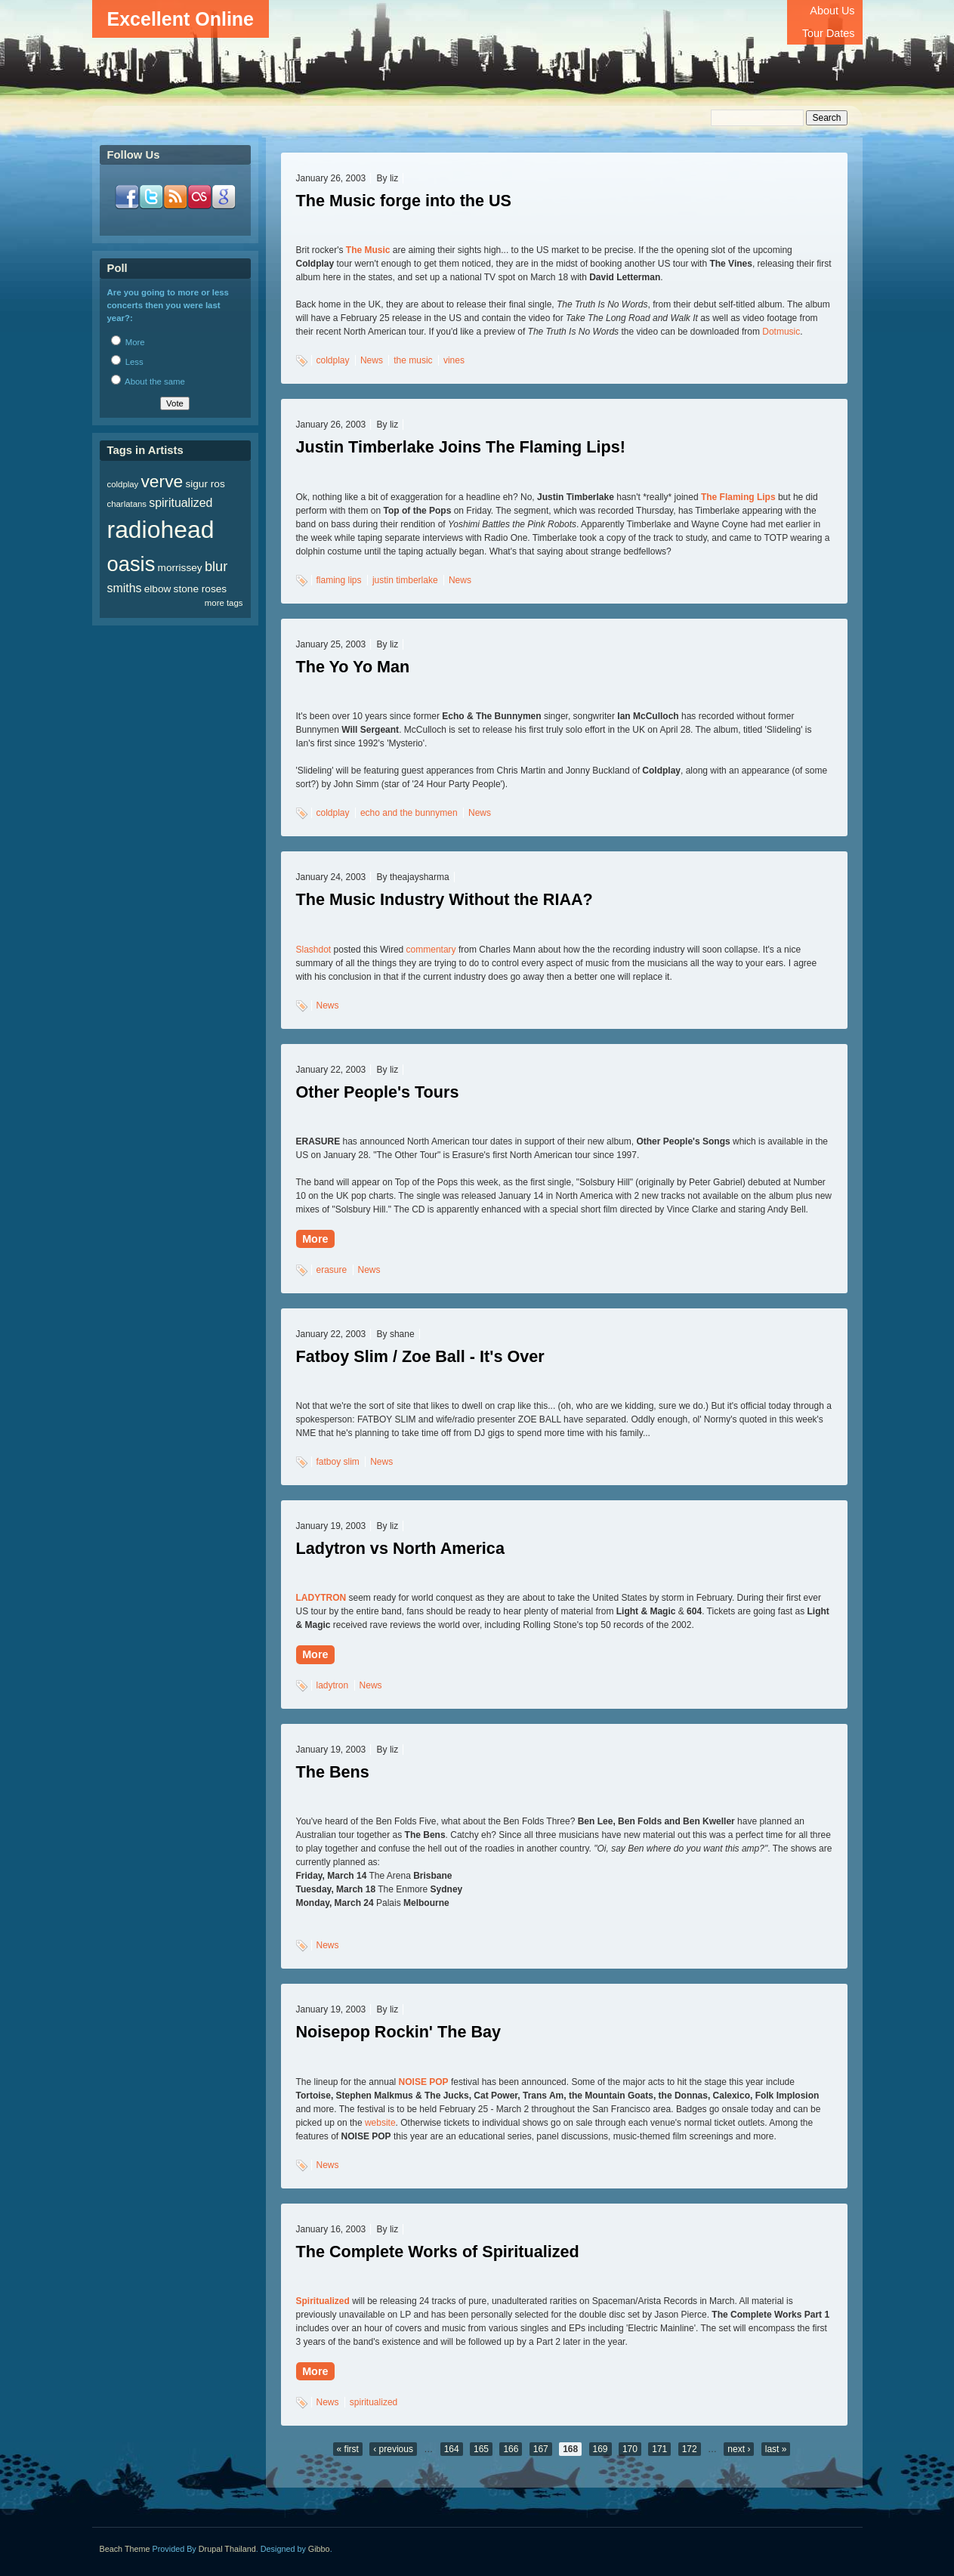 The image size is (954, 2576). I want to click on 171, so click(659, 2449).